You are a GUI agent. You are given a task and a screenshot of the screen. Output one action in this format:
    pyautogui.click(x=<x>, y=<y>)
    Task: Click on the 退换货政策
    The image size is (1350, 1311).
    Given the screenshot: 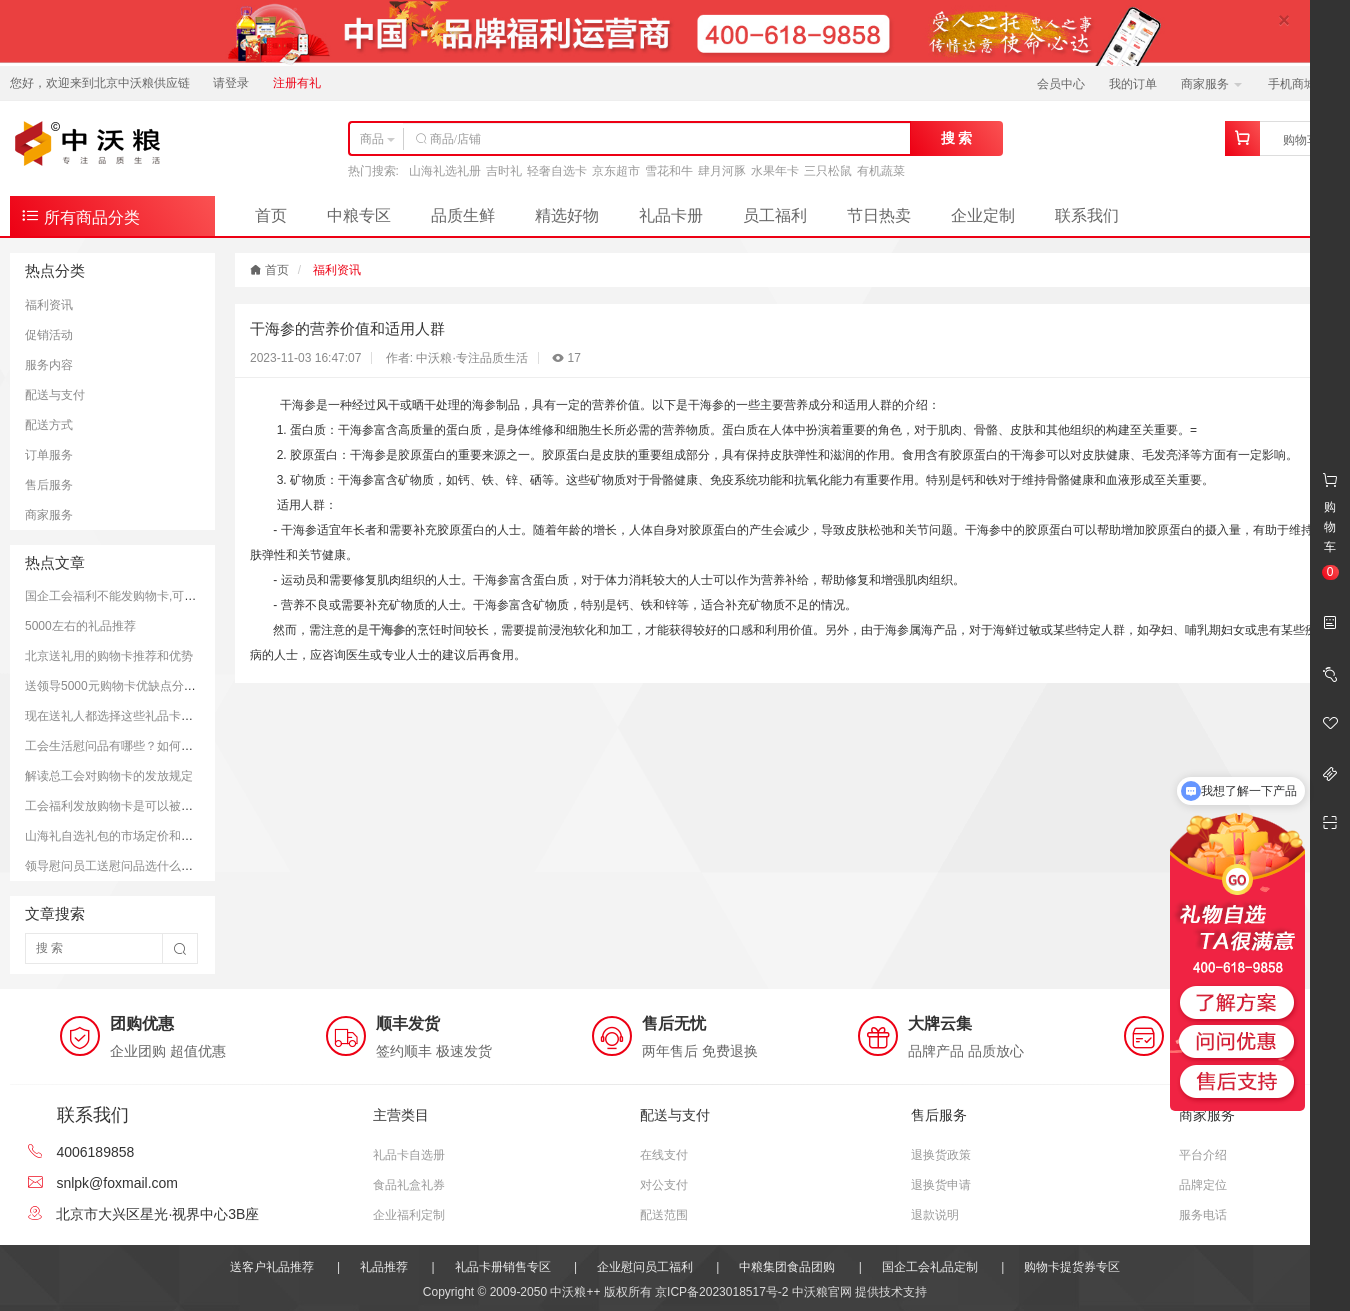 What is the action you would take?
    pyautogui.click(x=941, y=1155)
    